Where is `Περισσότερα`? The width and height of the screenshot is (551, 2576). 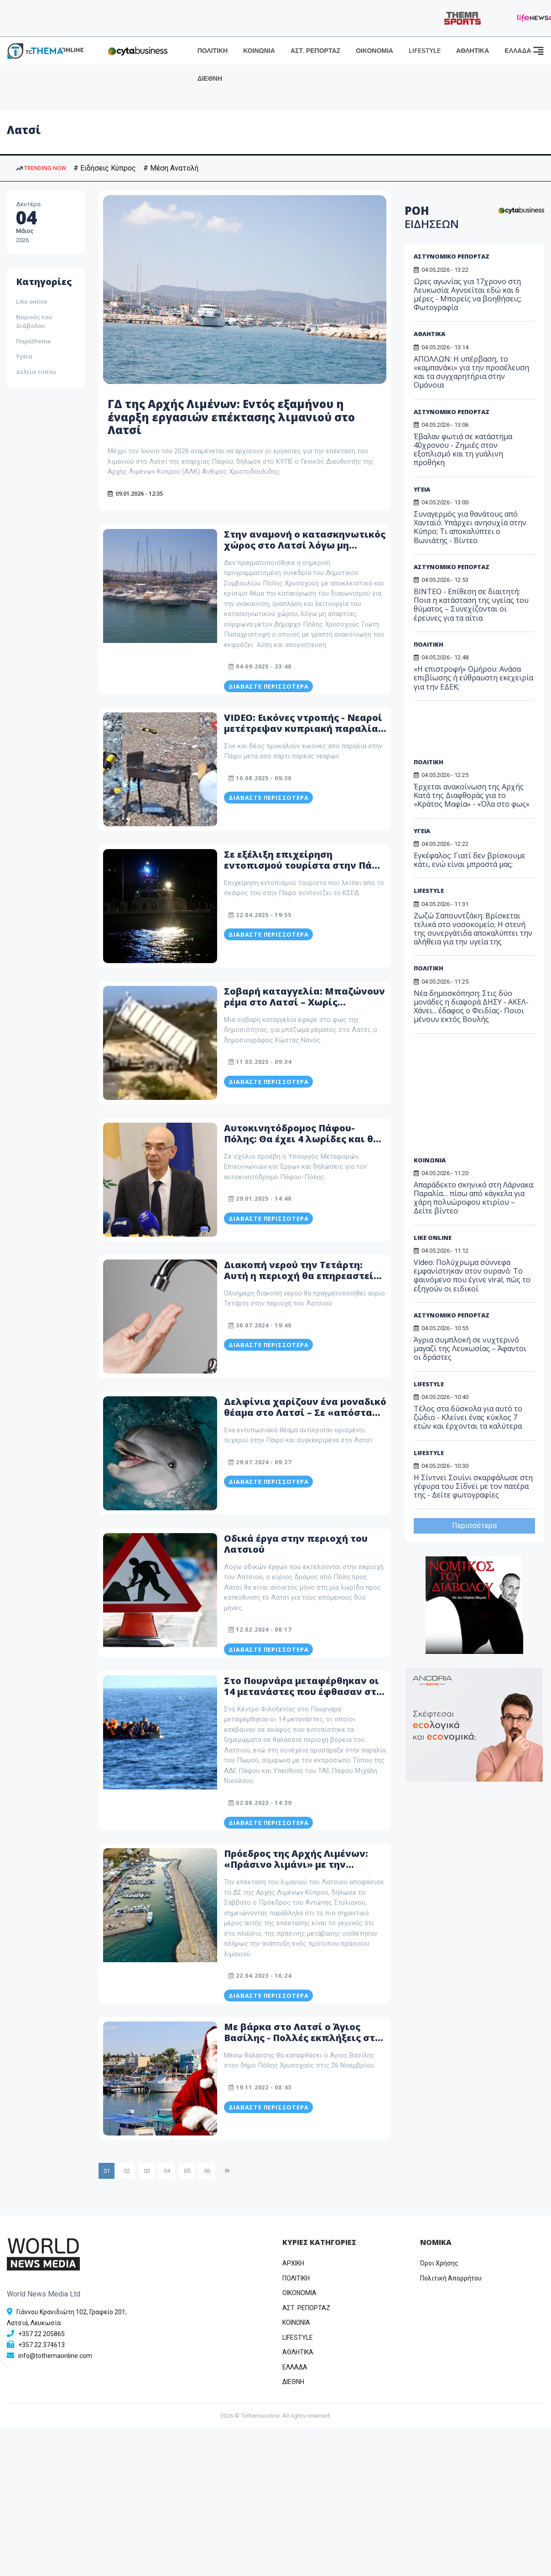 Περισσότερα is located at coordinates (474, 1525).